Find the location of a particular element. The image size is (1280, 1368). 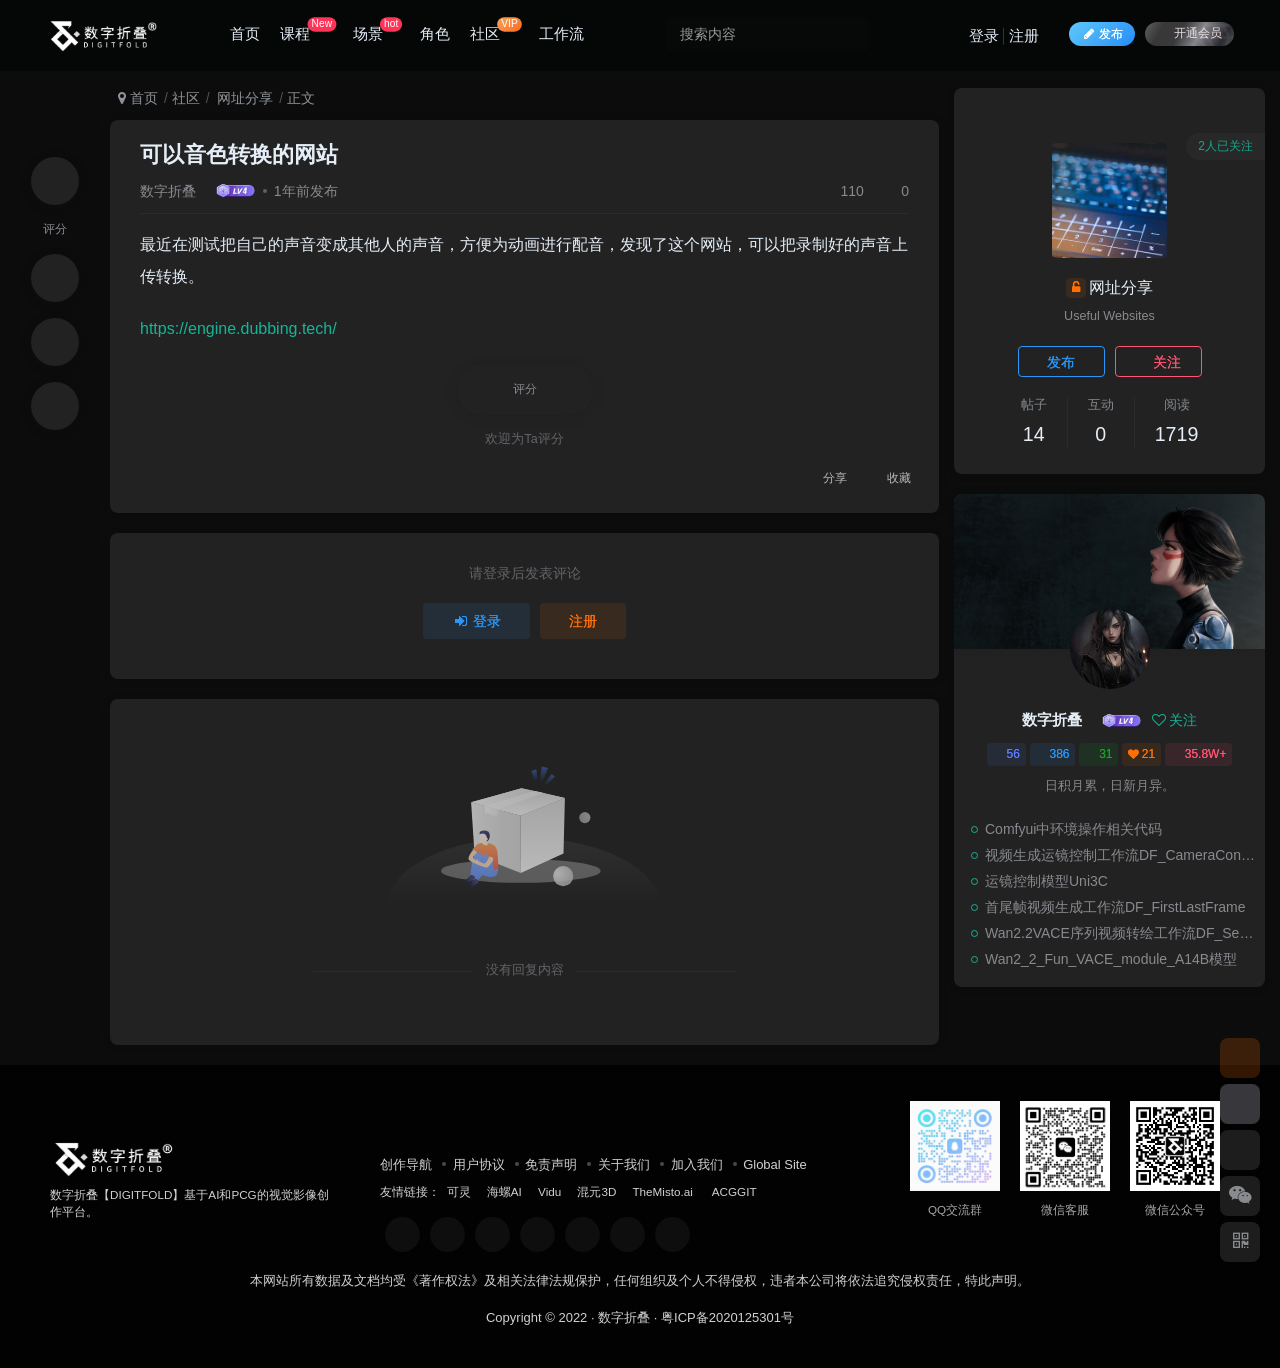

TheMisto.ai is located at coordinates (664, 1191).